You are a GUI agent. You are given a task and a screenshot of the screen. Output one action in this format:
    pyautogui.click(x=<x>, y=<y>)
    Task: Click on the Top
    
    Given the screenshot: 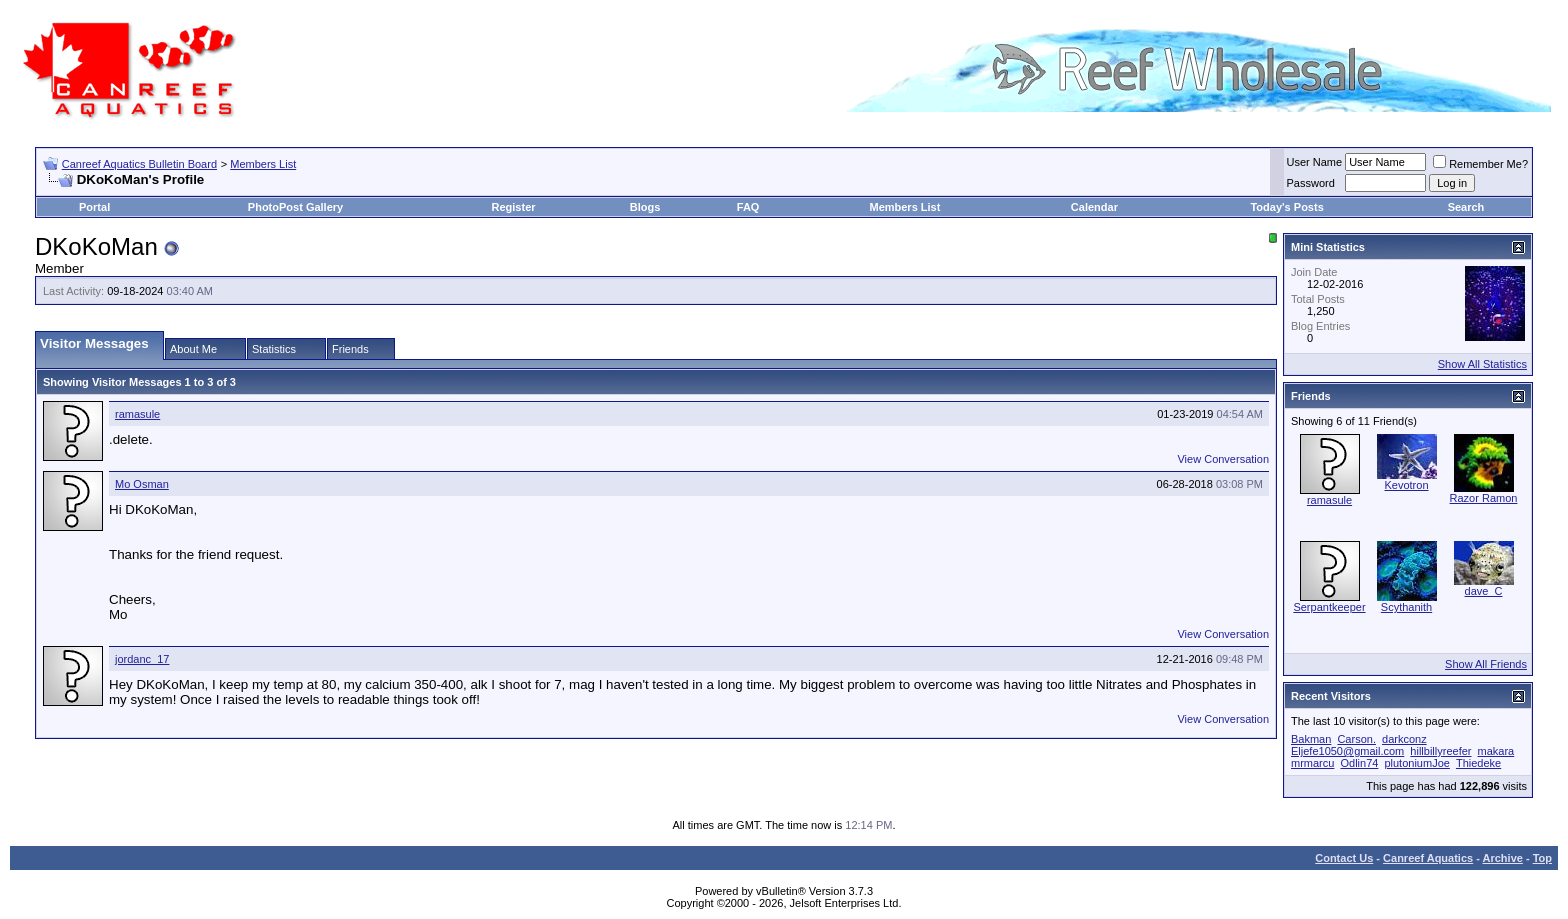 What is the action you would take?
    pyautogui.click(x=1542, y=858)
    